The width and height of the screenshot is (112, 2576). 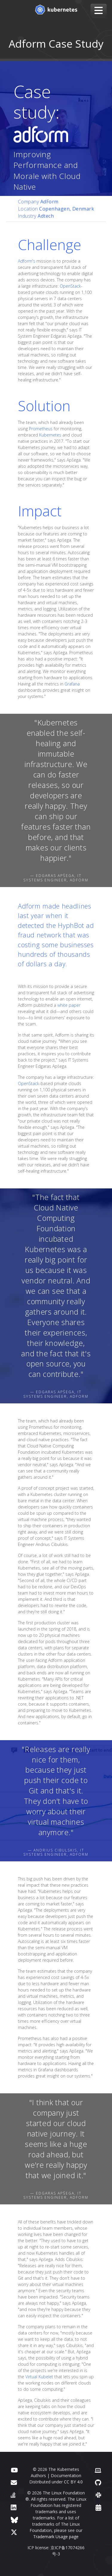 What do you see at coordinates (13, 2495) in the screenshot?
I see `[Server Fault]` at bounding box center [13, 2495].